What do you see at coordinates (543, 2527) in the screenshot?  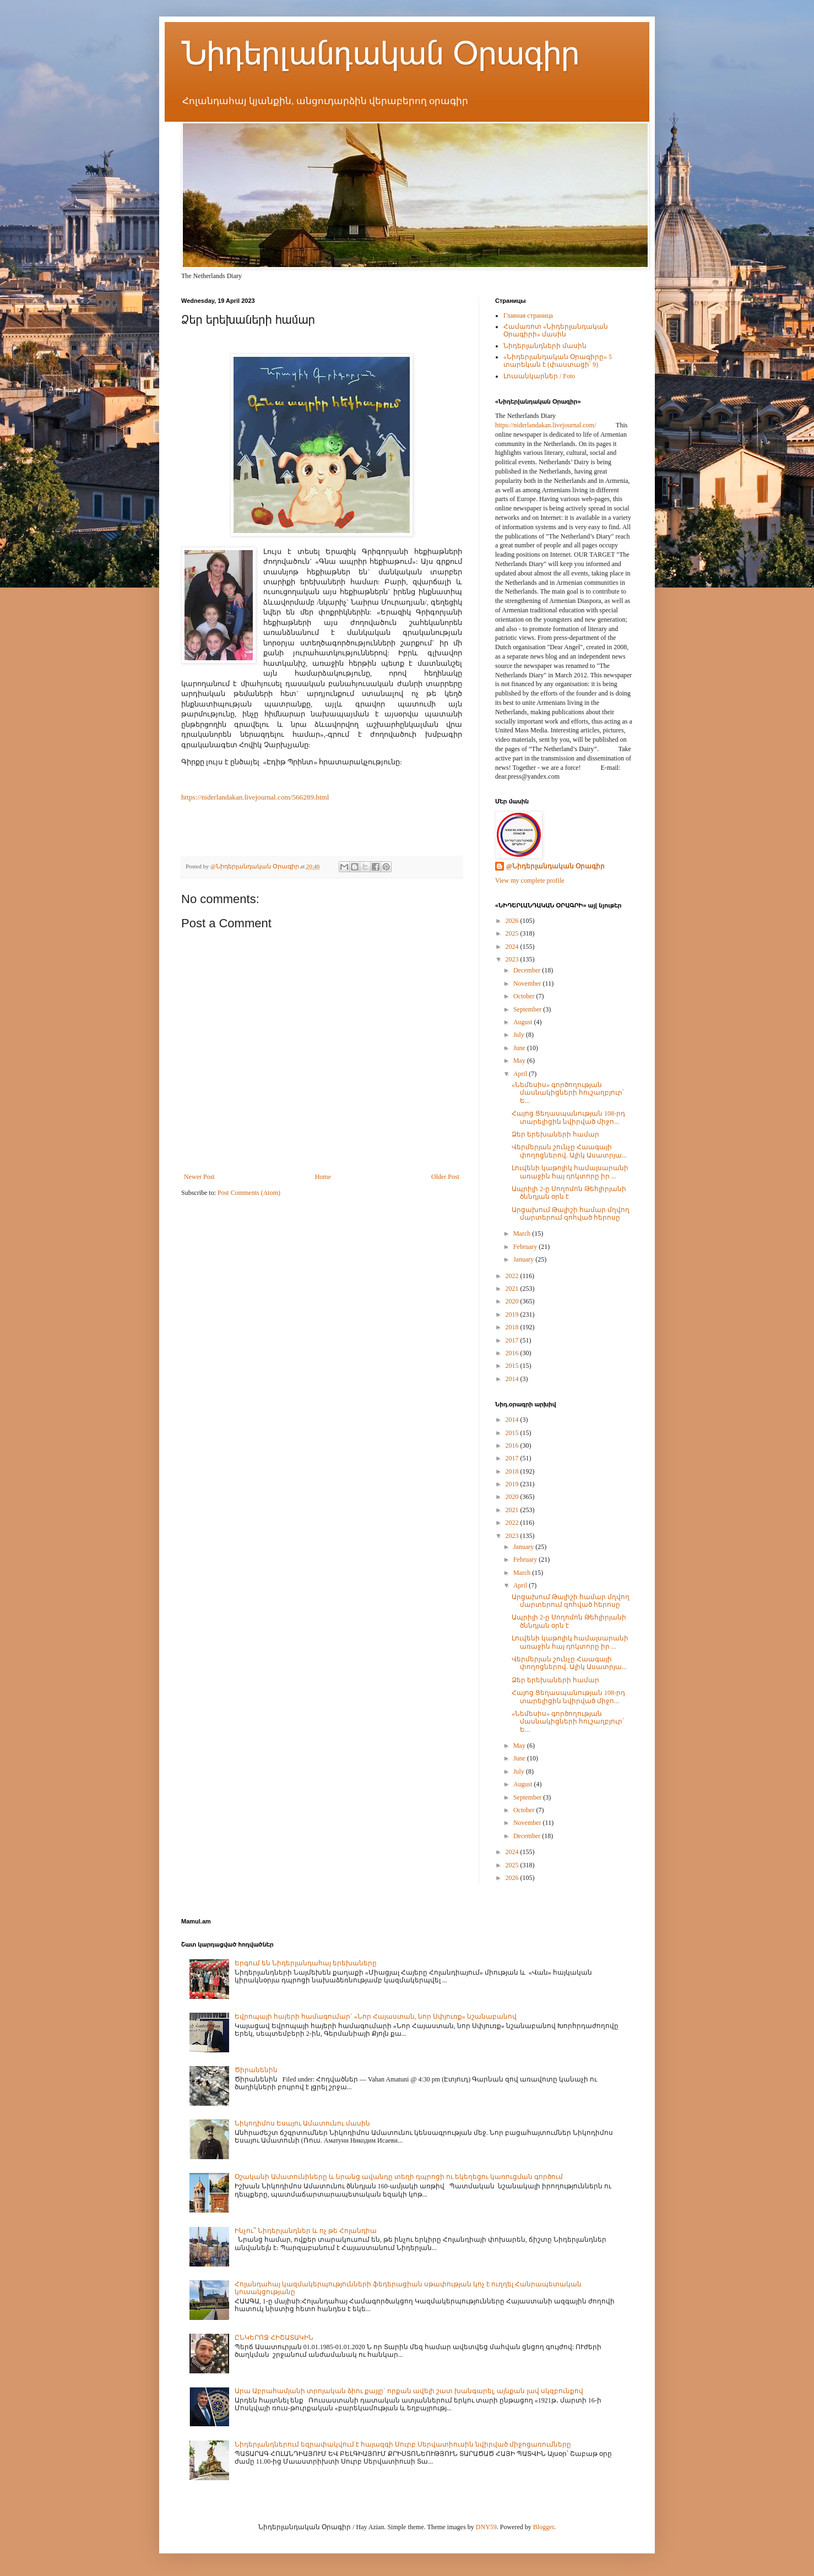 I see `Blogger` at bounding box center [543, 2527].